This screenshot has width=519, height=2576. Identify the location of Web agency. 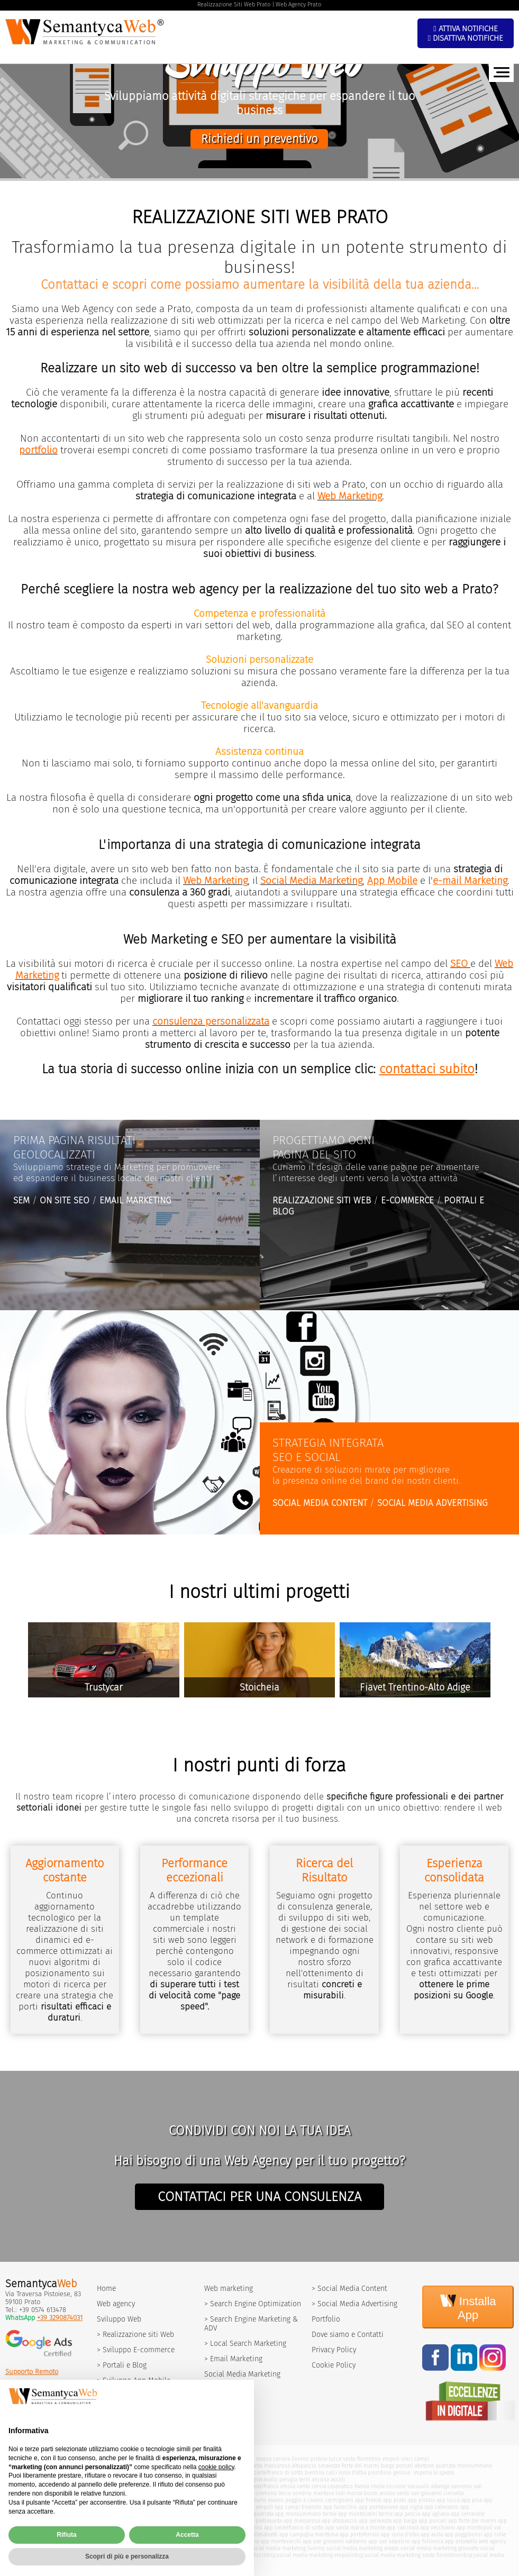
(116, 2303).